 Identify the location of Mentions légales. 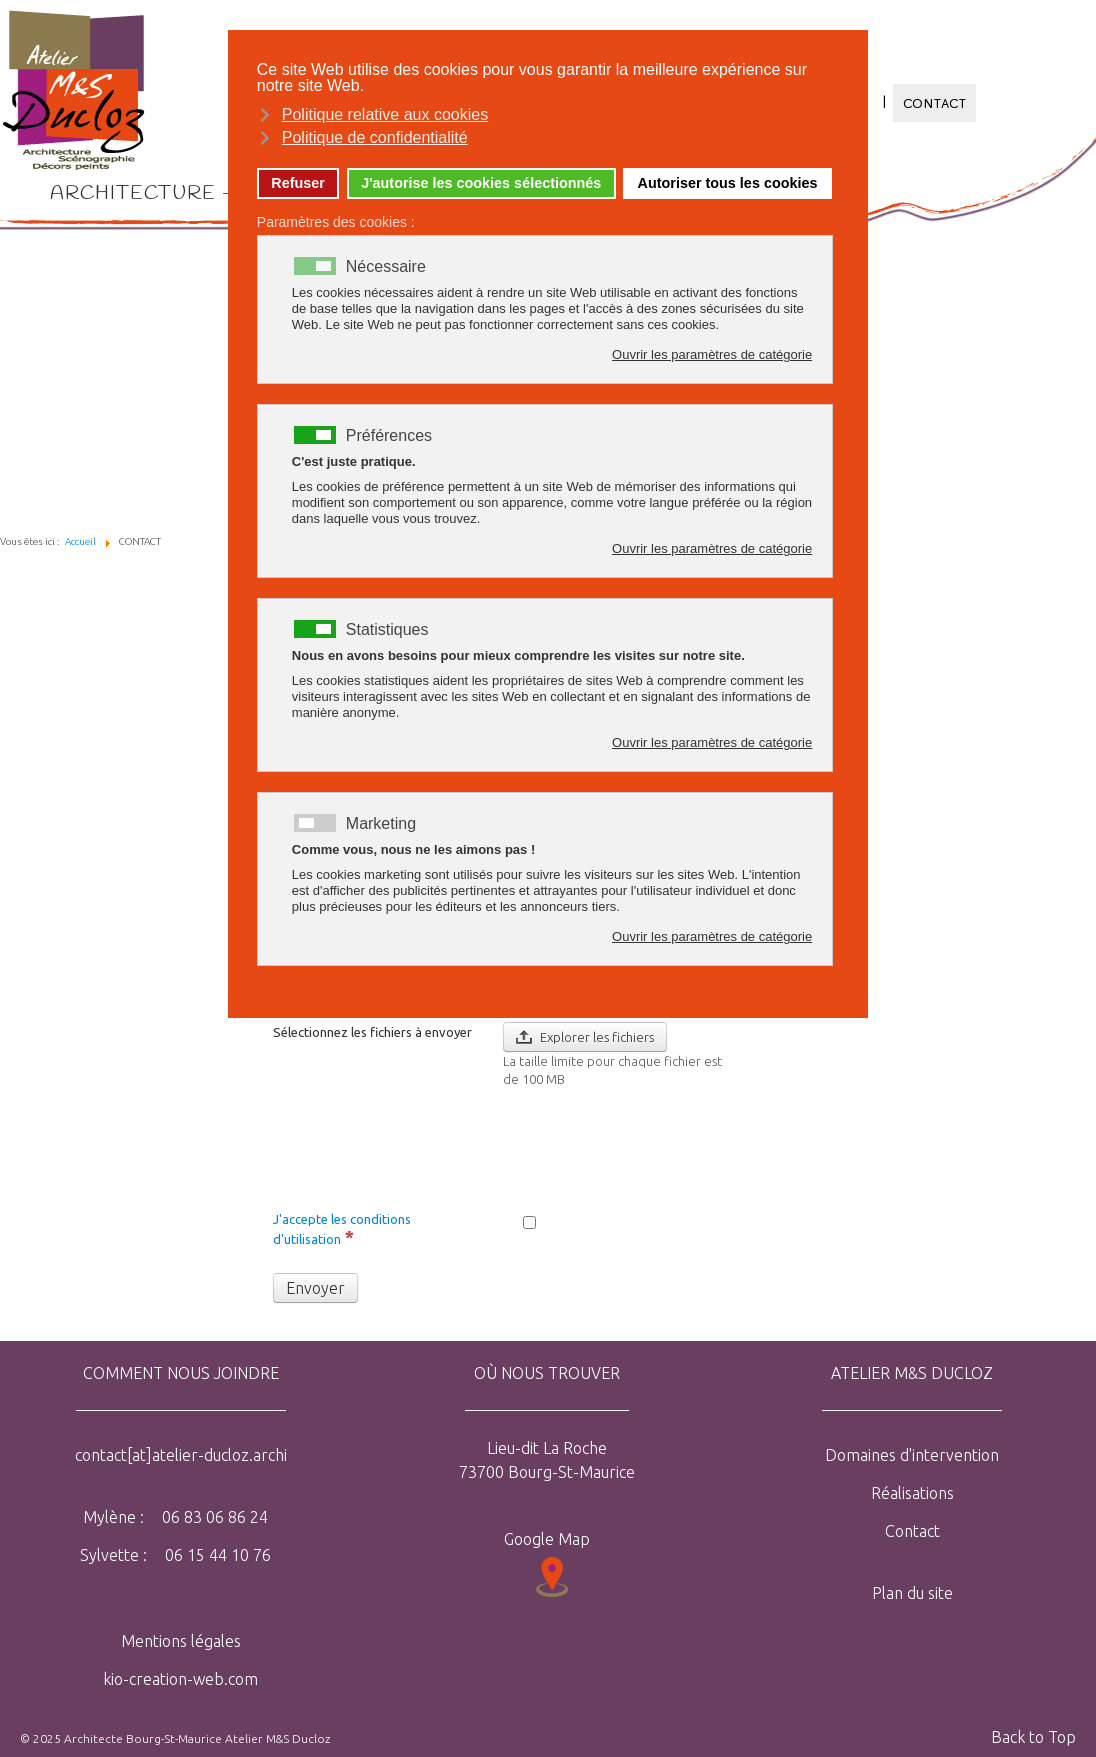
(181, 1641).